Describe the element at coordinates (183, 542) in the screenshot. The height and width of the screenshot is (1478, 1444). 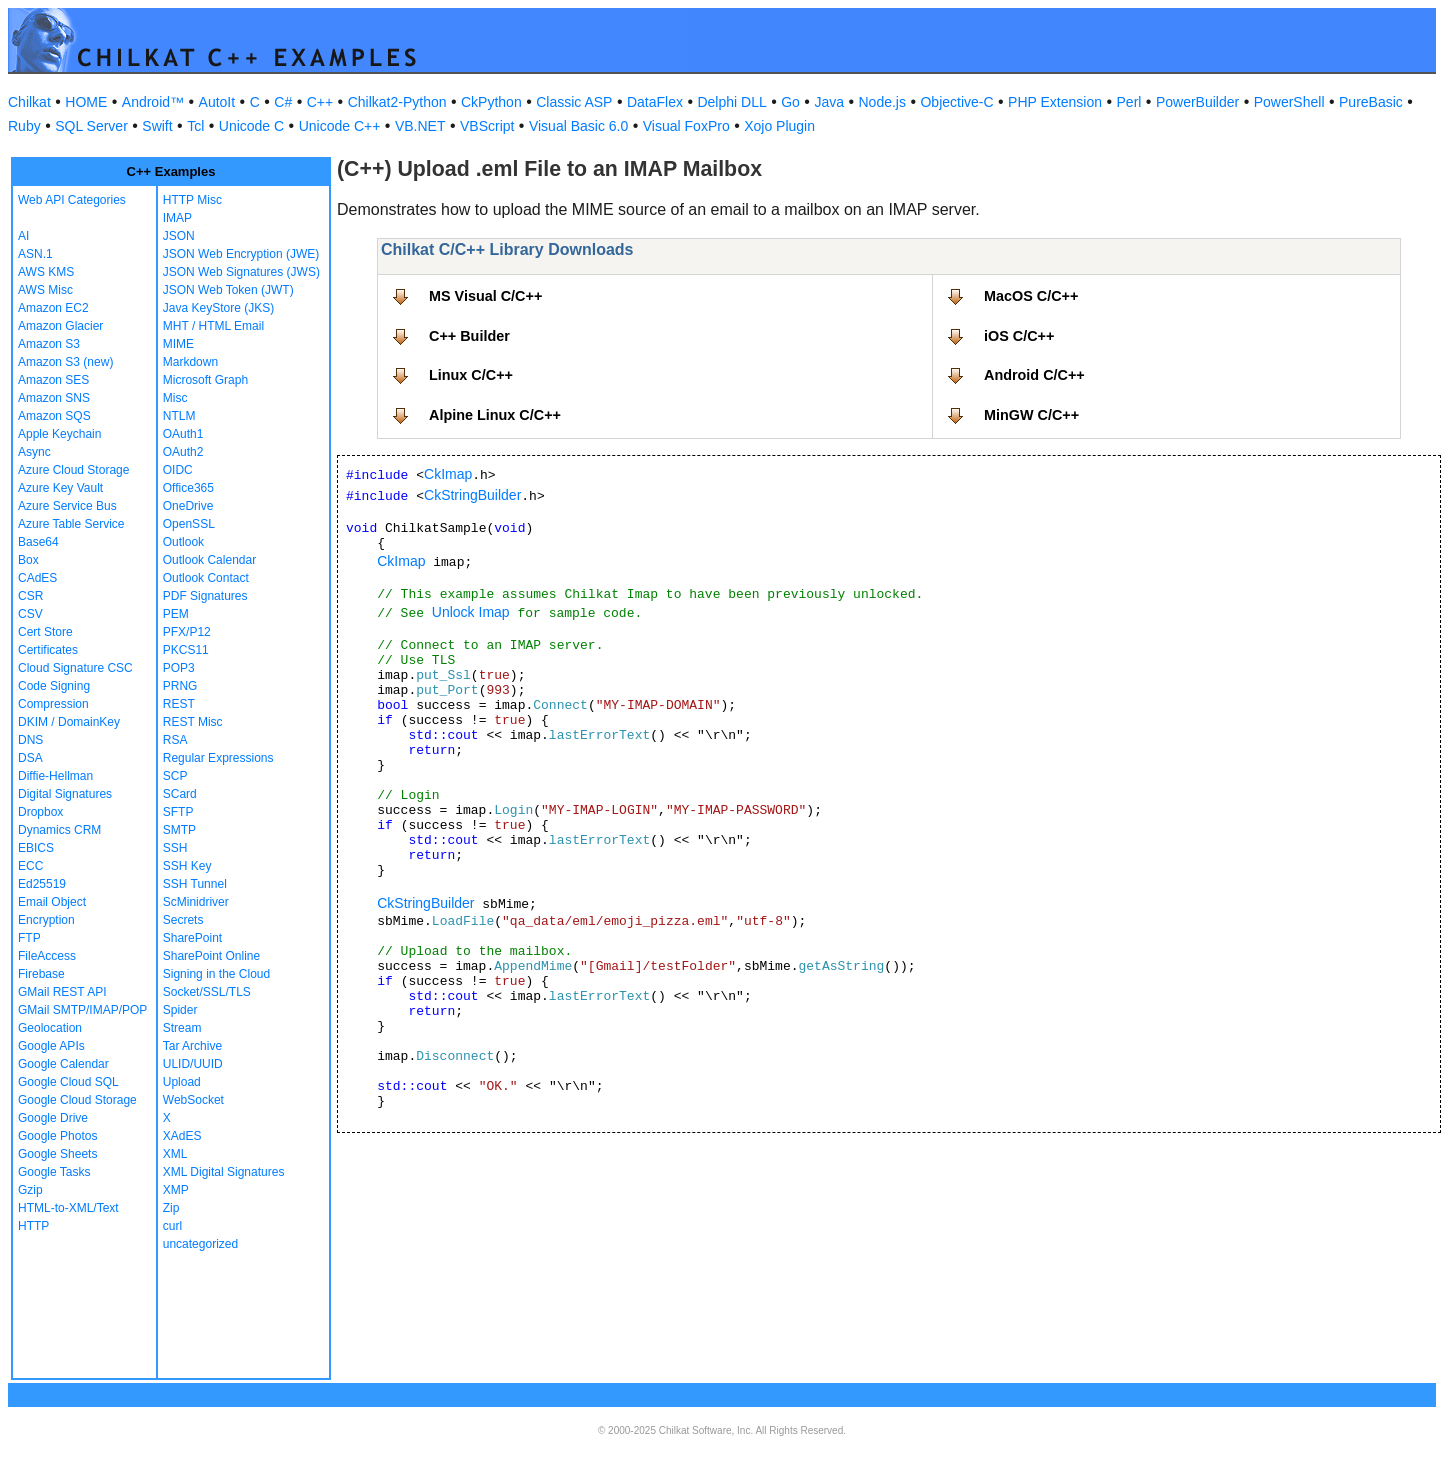
I see `Outlook` at that location.